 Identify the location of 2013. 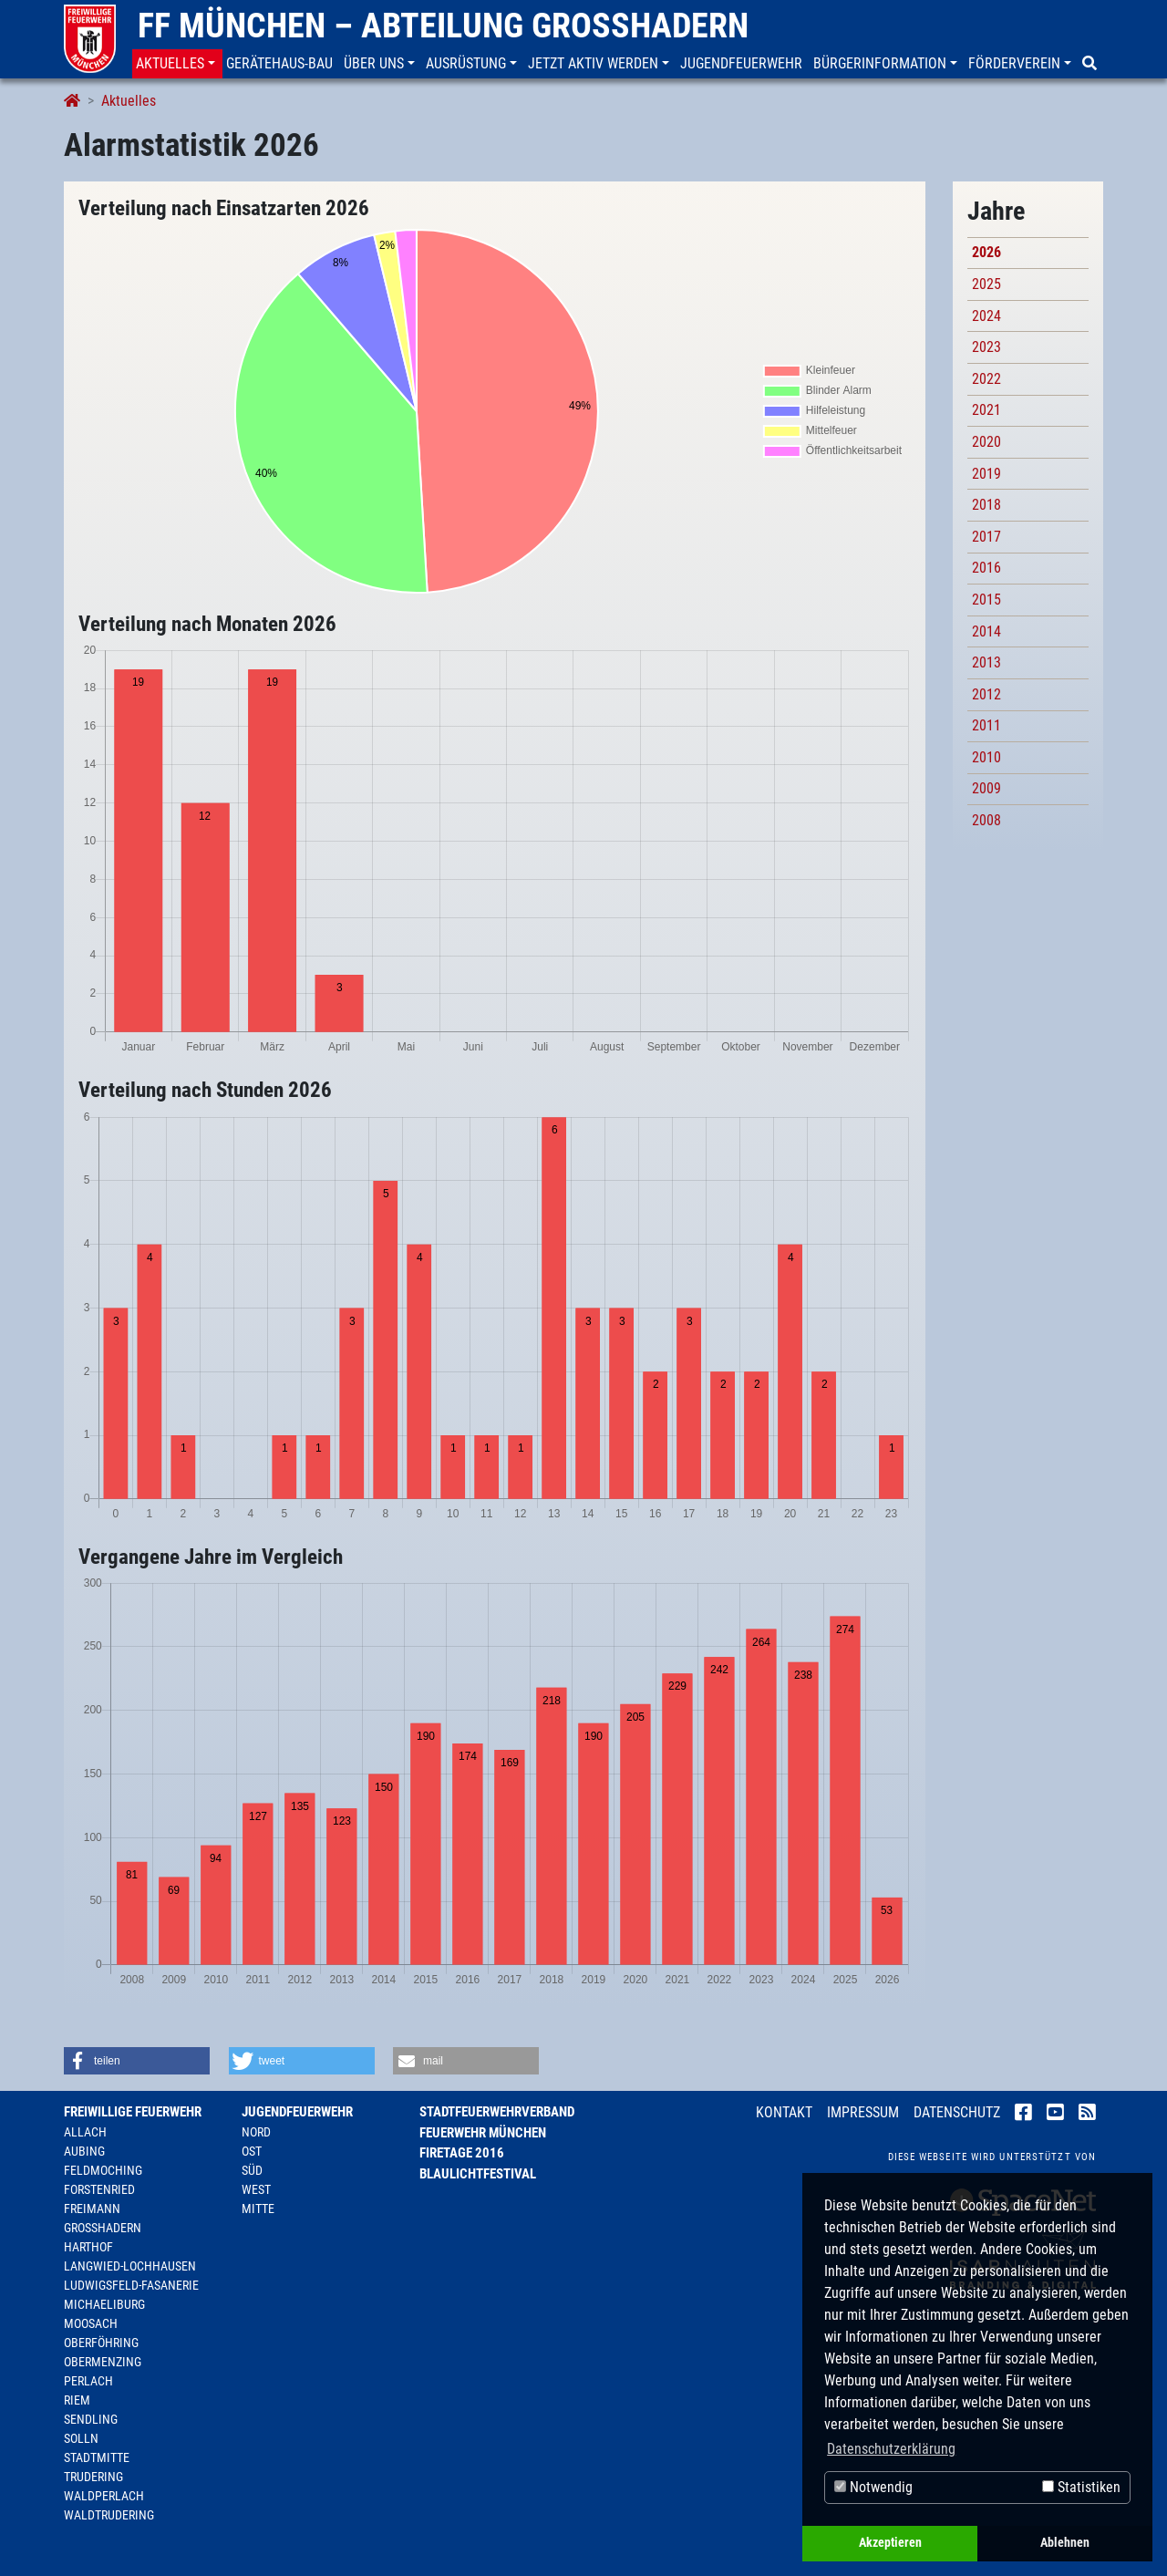
(986, 662).